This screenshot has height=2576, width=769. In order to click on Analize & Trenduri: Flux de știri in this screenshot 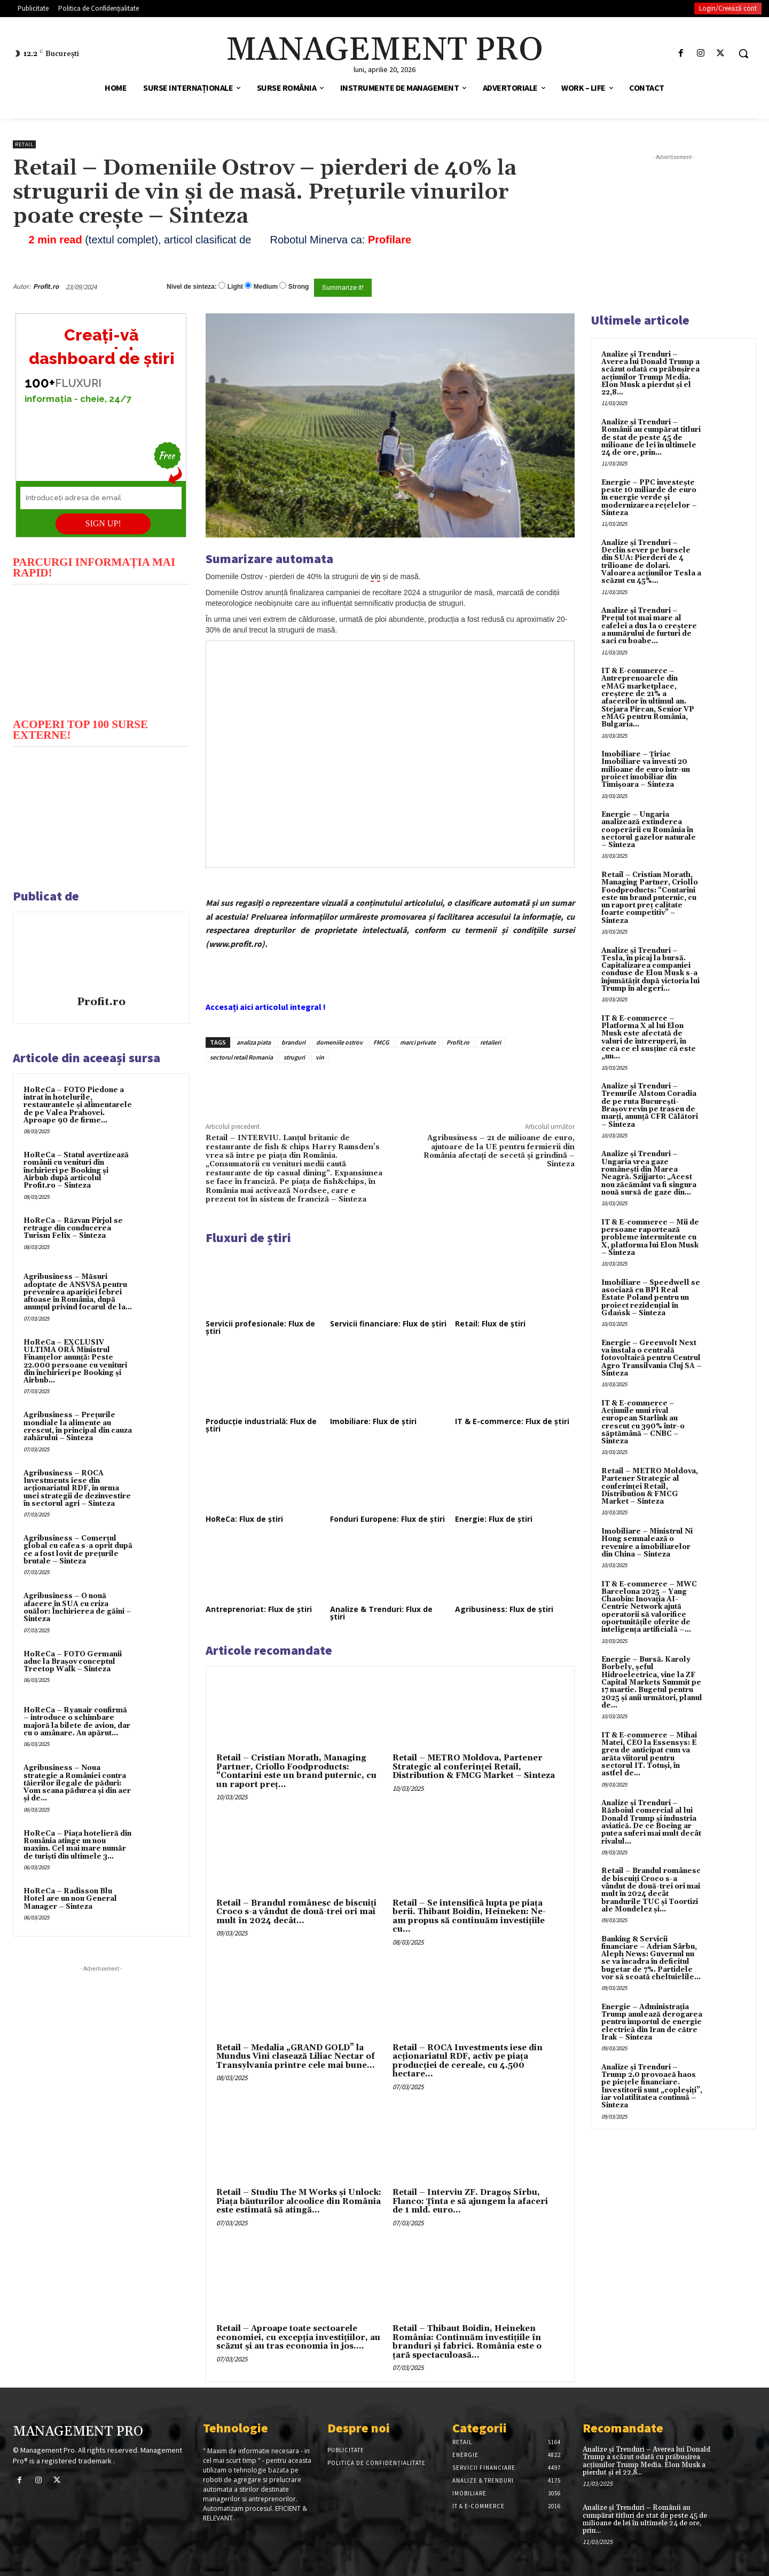, I will do `click(381, 1613)`.